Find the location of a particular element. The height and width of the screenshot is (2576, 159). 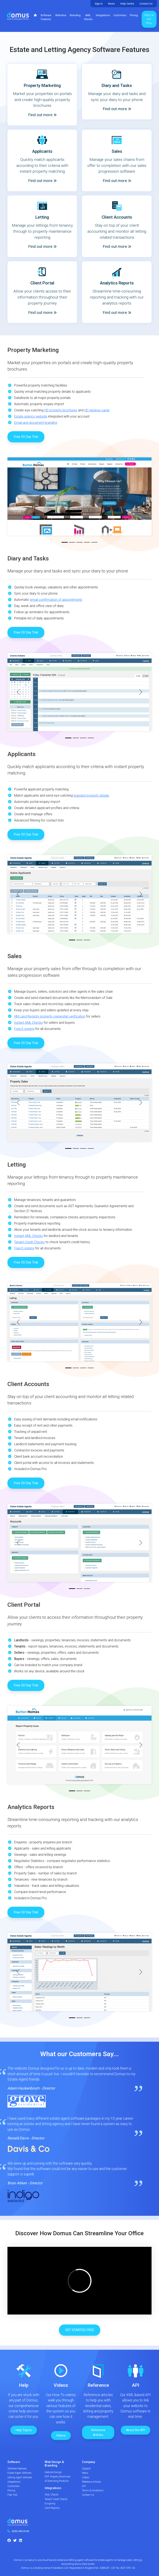

E-signing is located at coordinates (50, 2503).